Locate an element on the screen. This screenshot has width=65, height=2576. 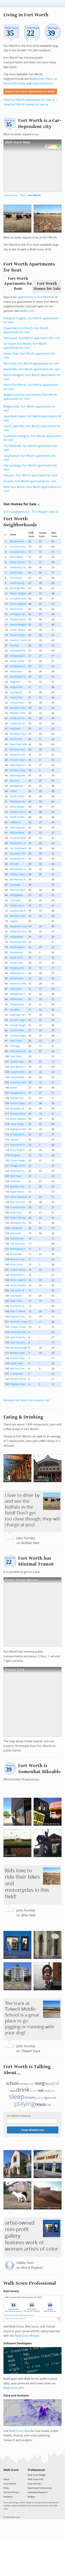
Ridglea North is located at coordinates (18, 619).